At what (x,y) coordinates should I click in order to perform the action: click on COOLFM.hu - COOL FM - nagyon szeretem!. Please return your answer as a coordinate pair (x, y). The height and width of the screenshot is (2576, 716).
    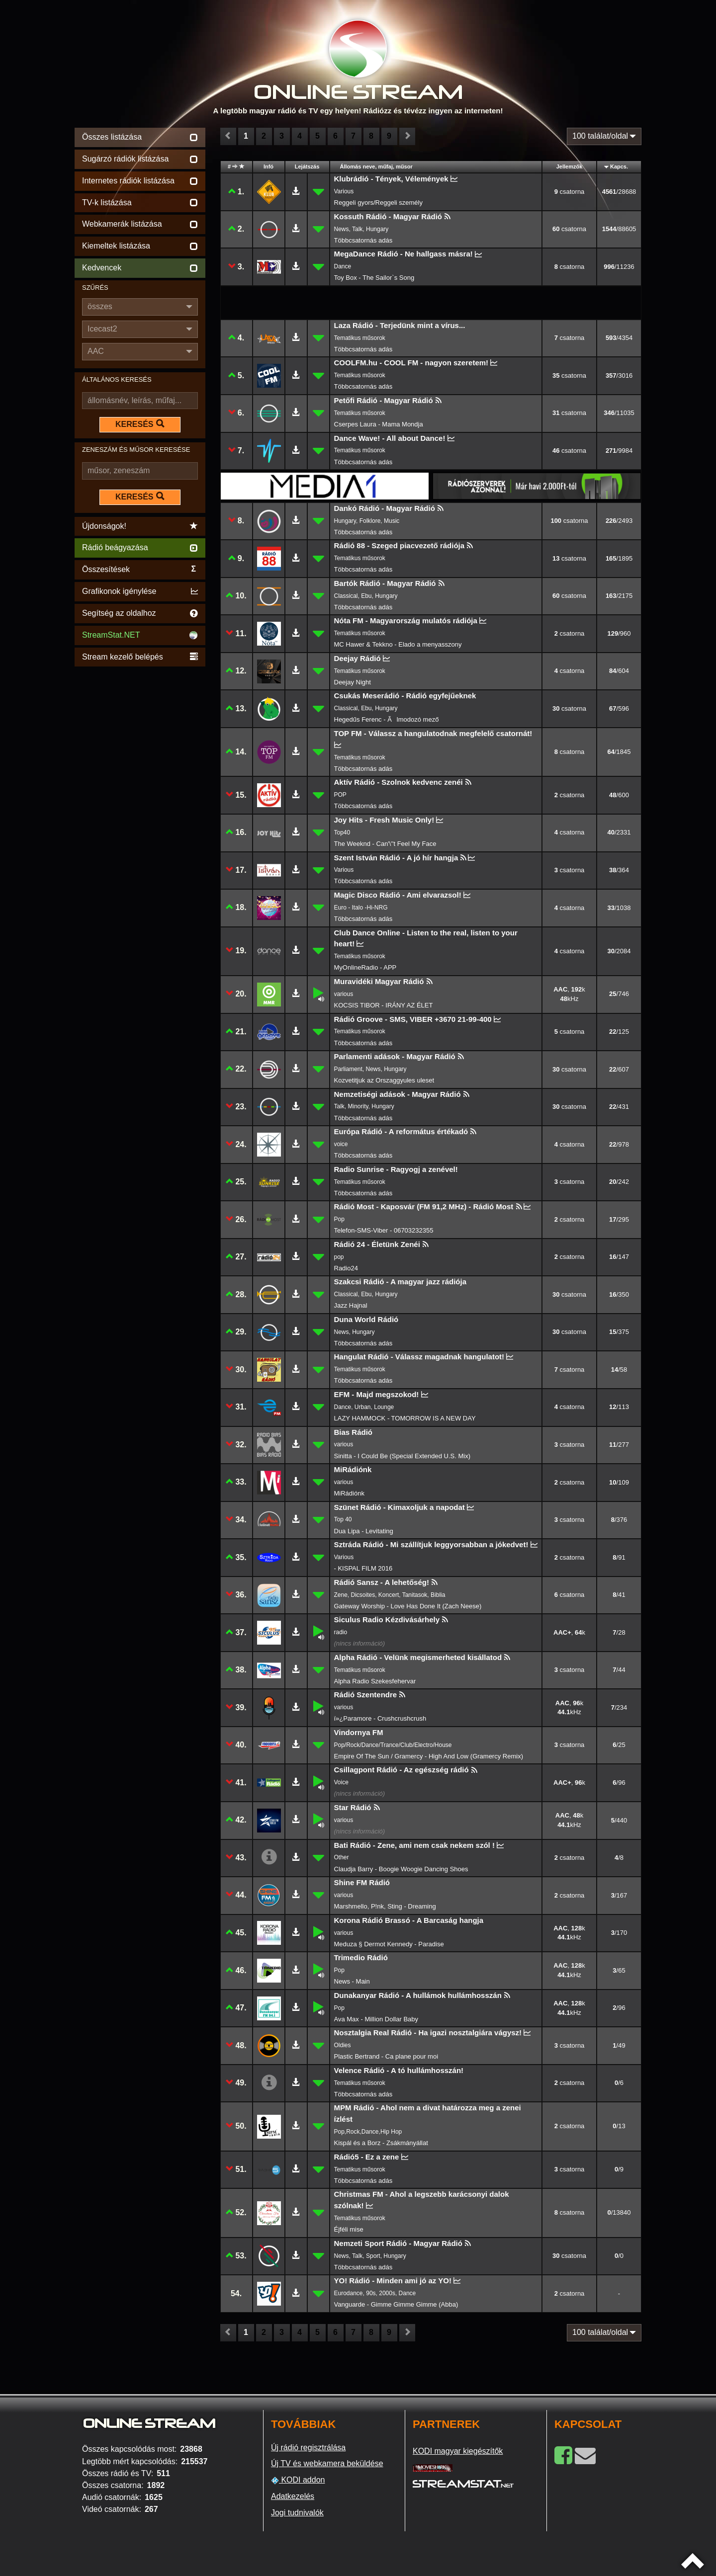
    Looking at the image, I should click on (411, 362).